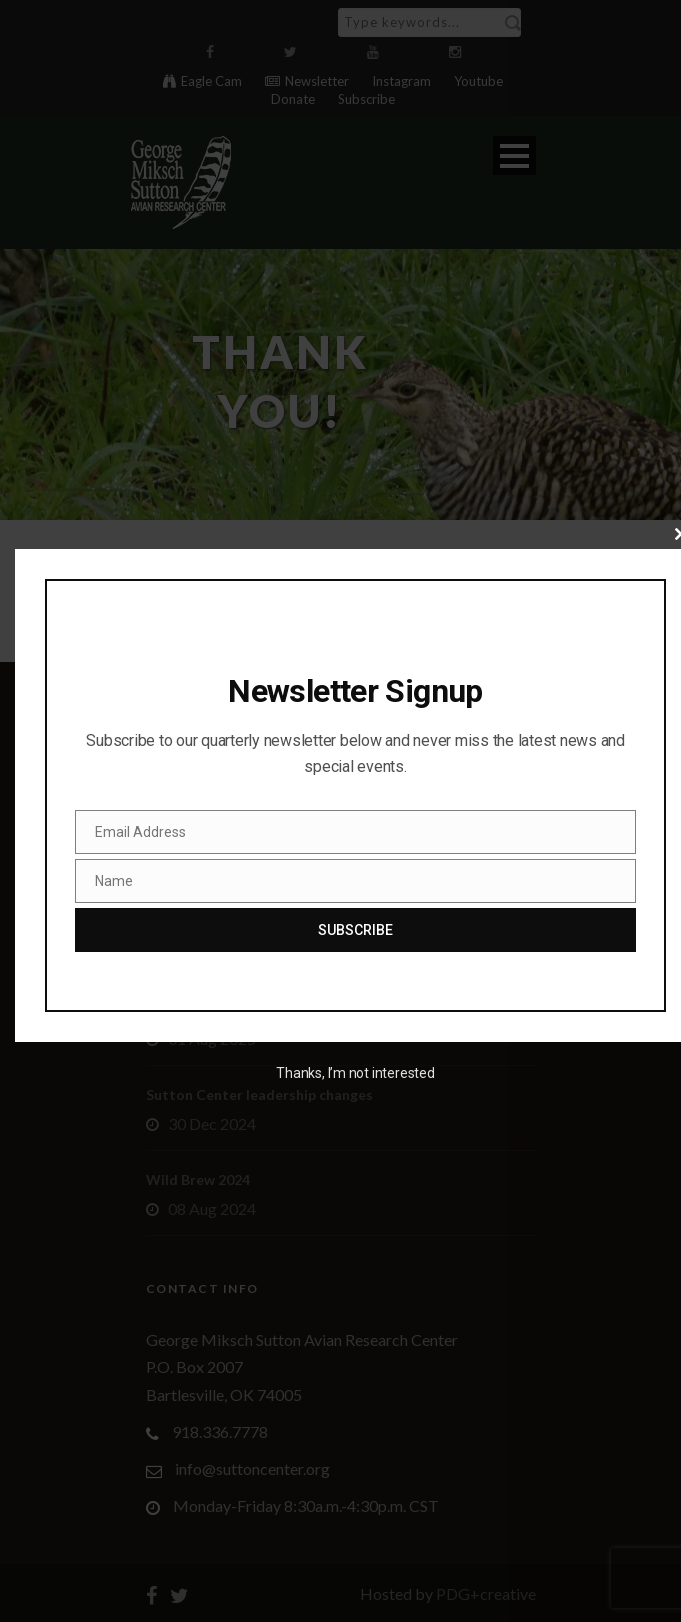 The height and width of the screenshot is (1622, 681). Describe the element at coordinates (355, 1073) in the screenshot. I see `Thanks, I’m not interested` at that location.